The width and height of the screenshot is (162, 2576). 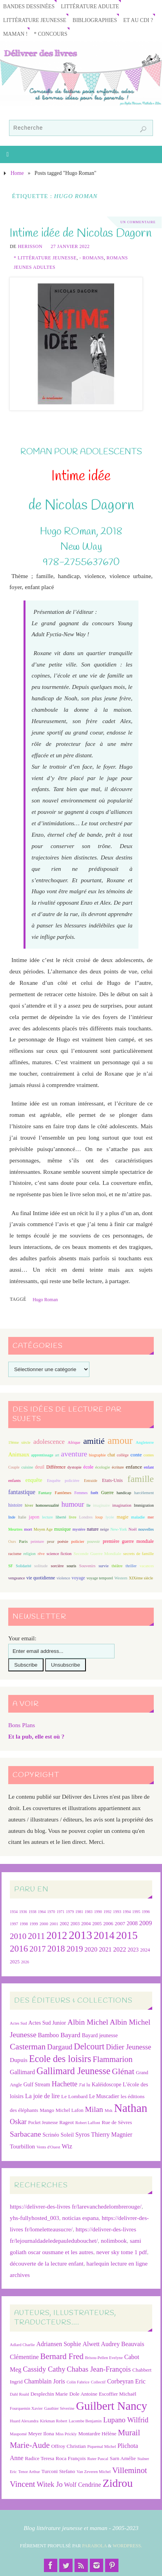 What do you see at coordinates (61, 1517) in the screenshot?
I see `liberté` at bounding box center [61, 1517].